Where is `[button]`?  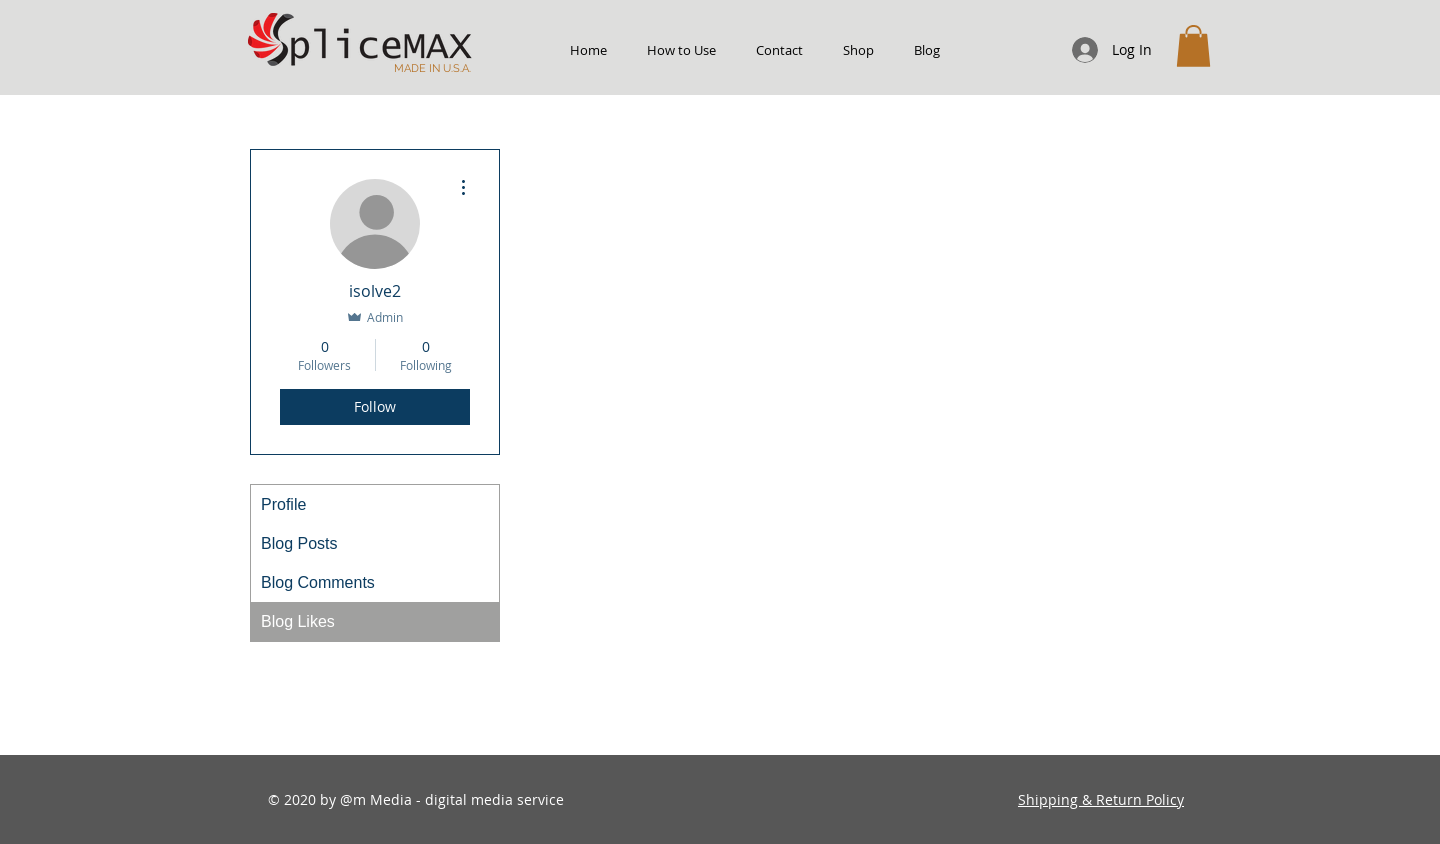 [button] is located at coordinates (1193, 46).